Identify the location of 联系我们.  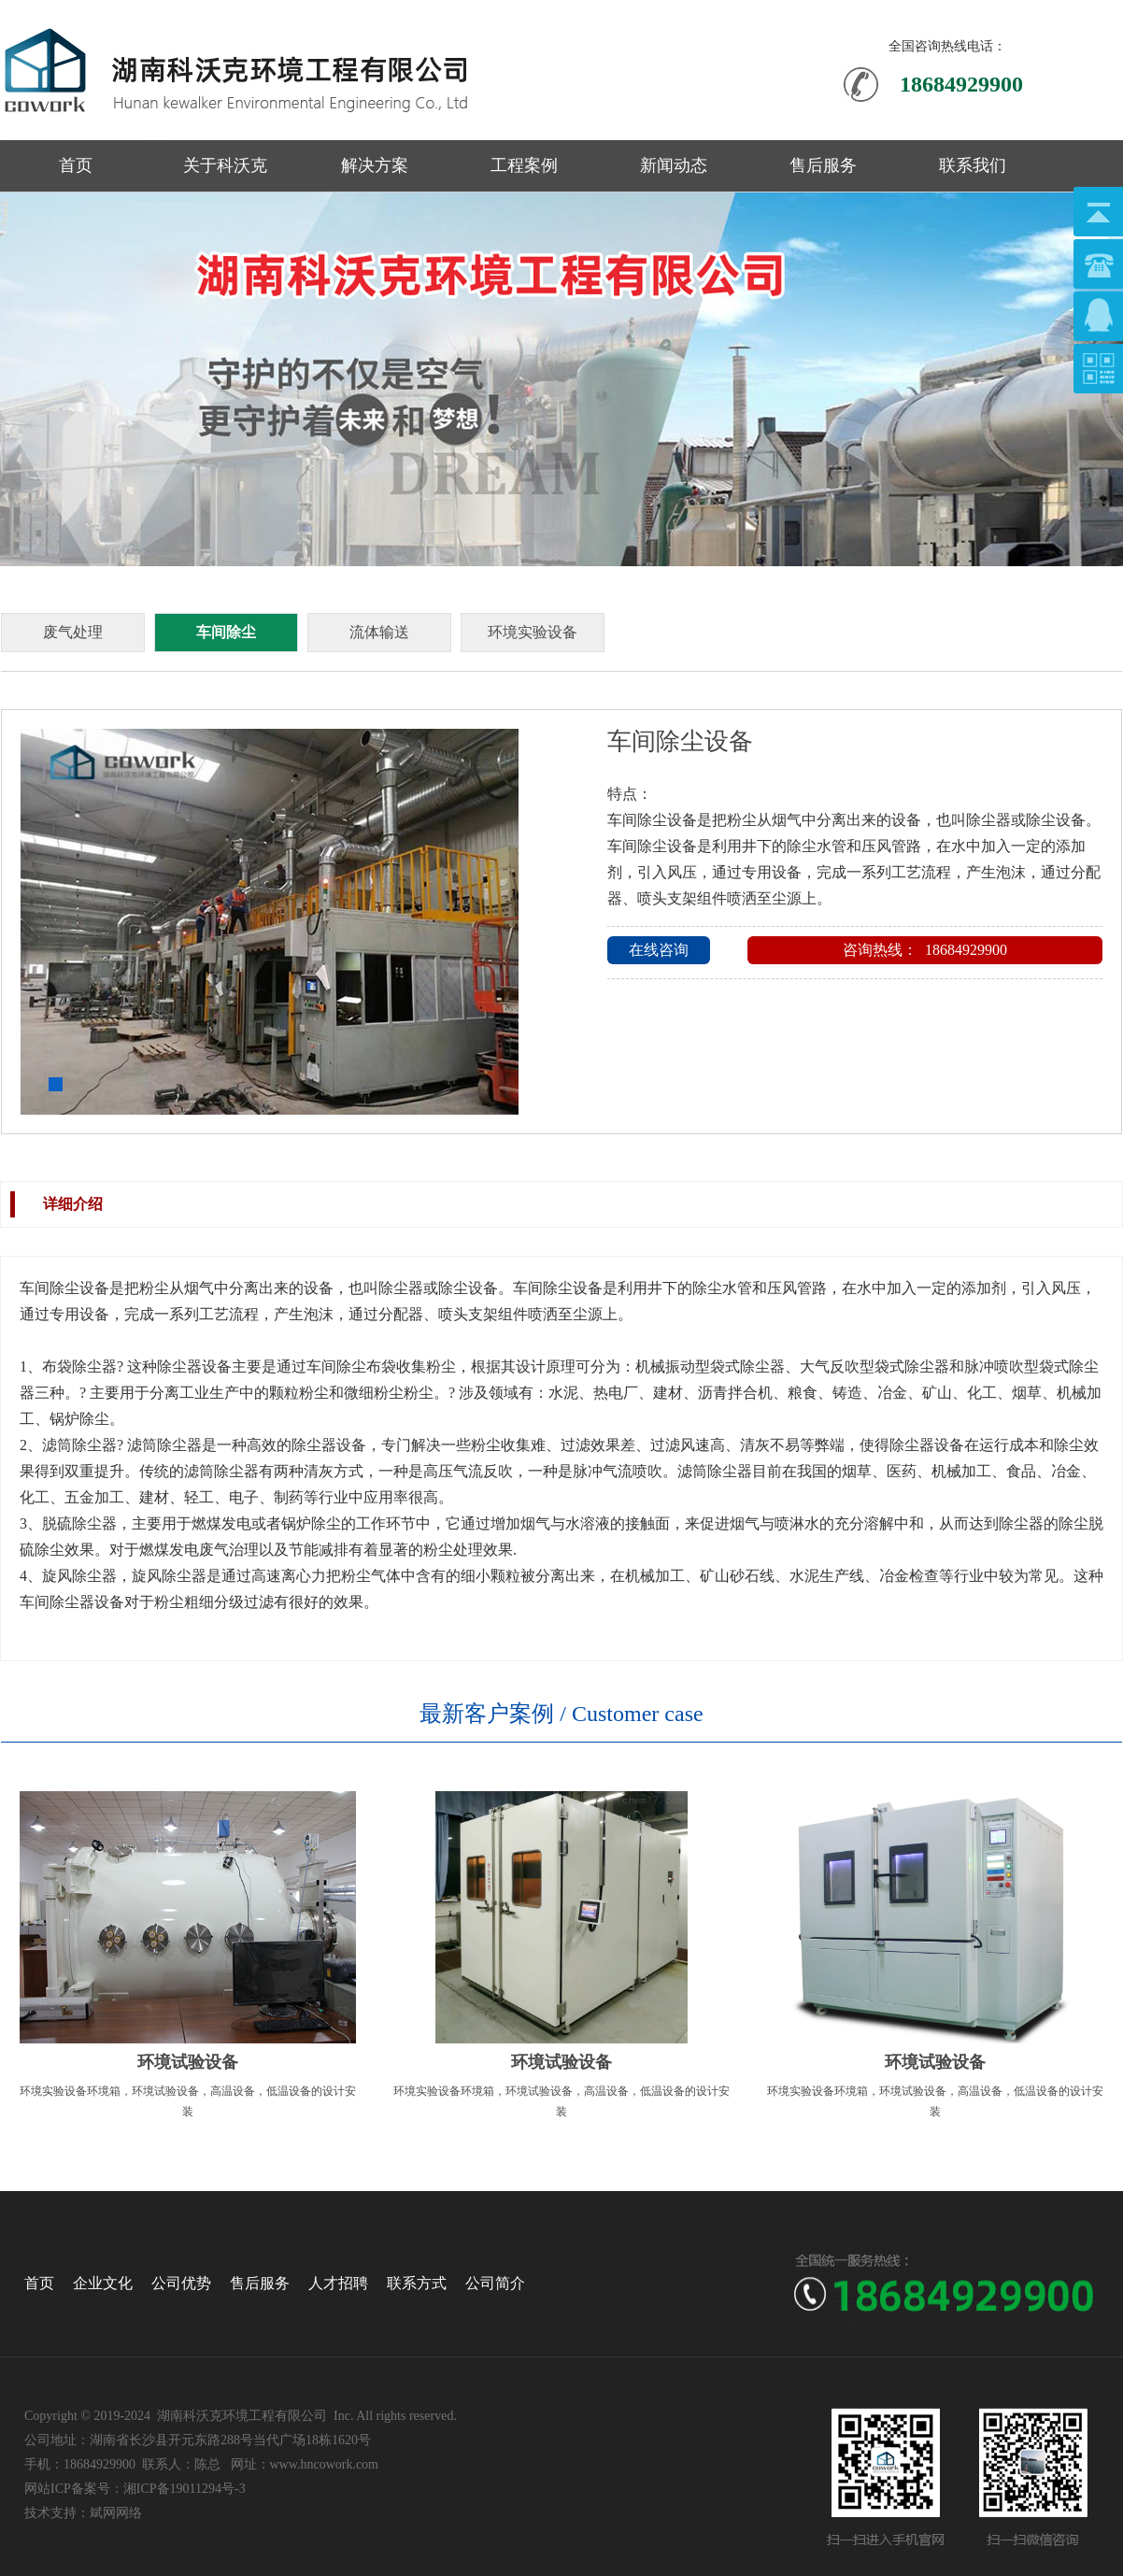
(972, 165).